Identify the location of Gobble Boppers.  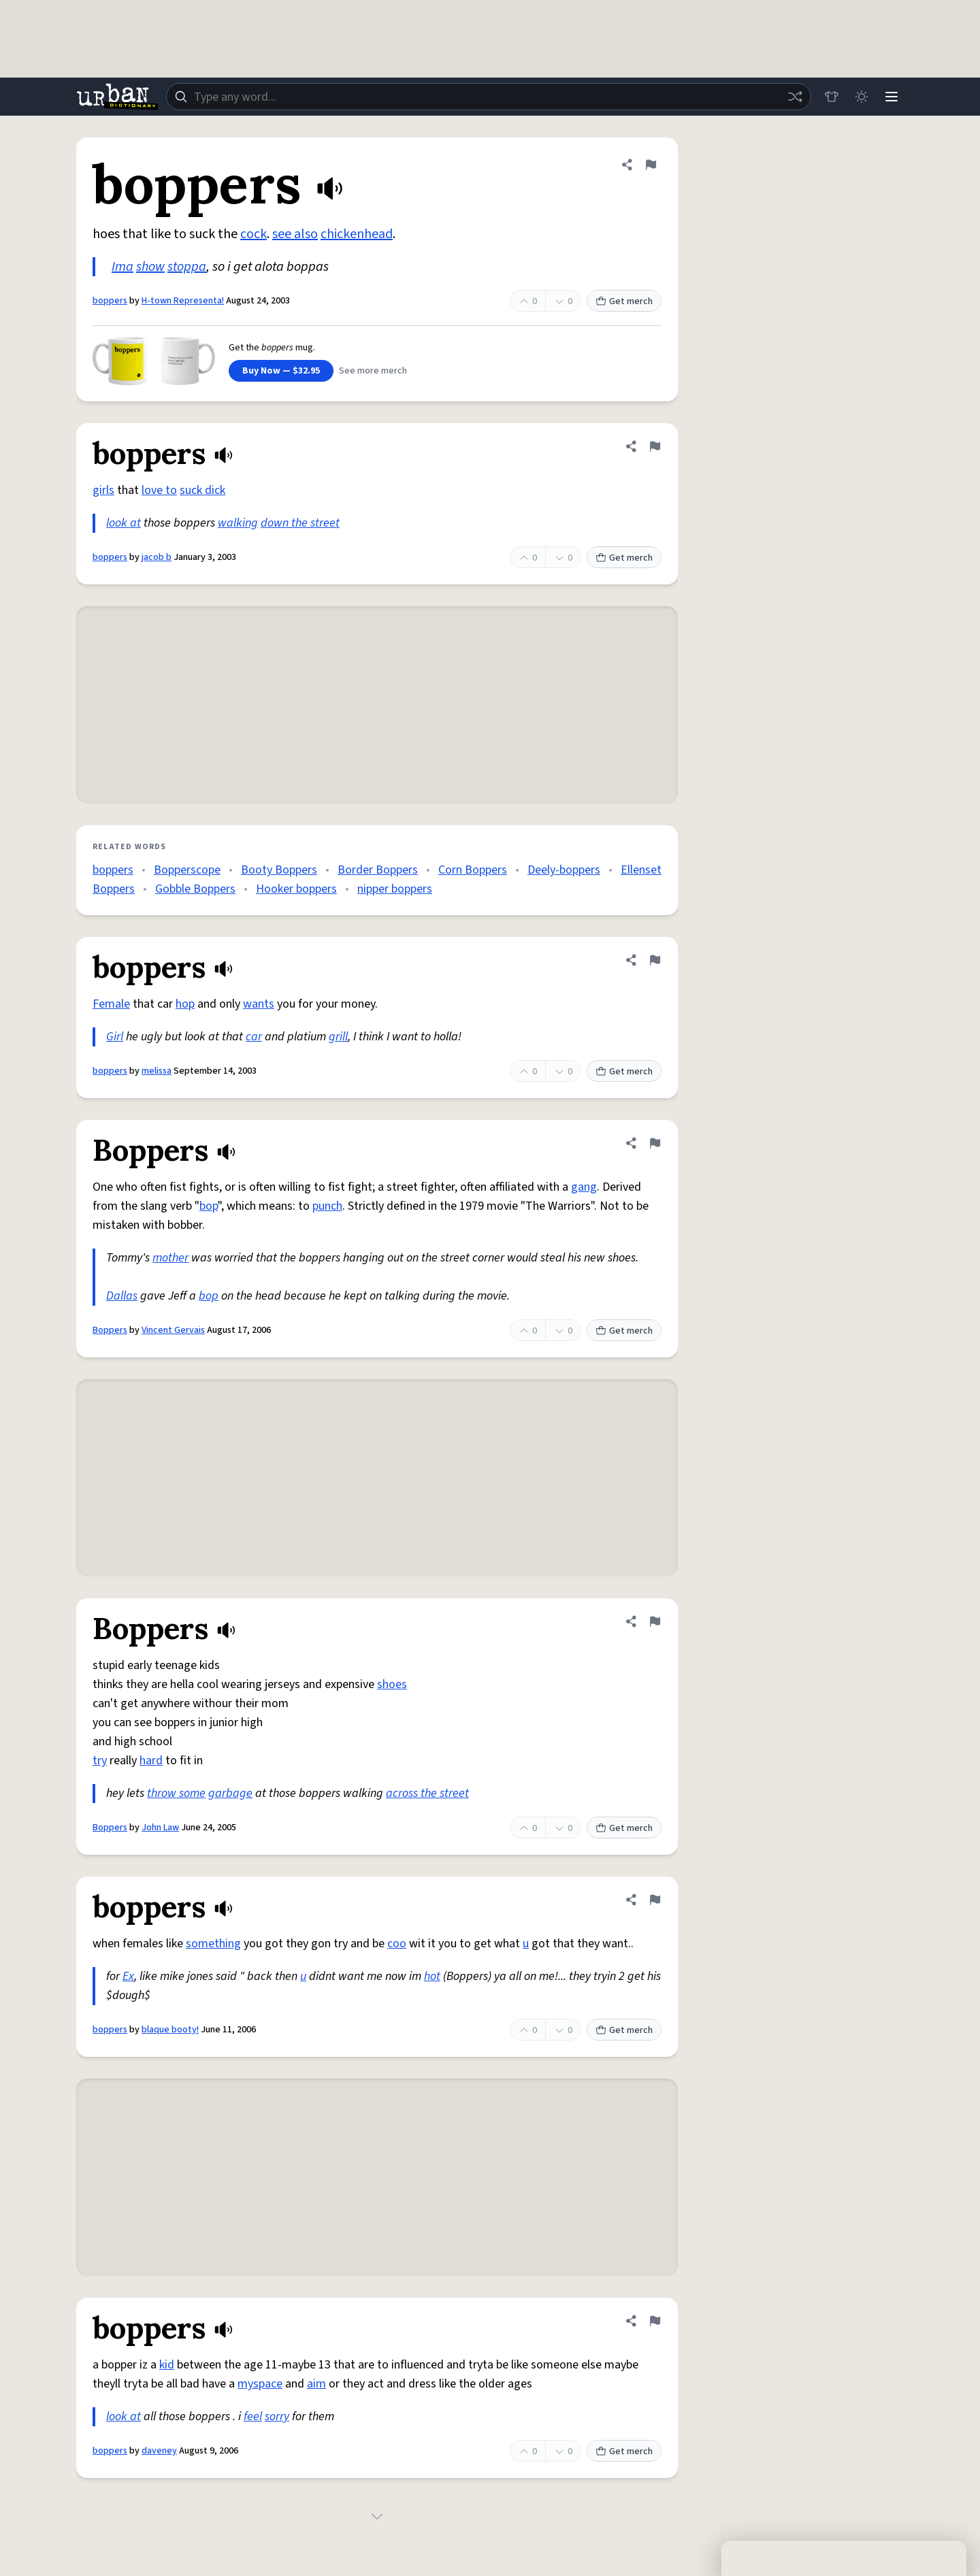
(195, 888).